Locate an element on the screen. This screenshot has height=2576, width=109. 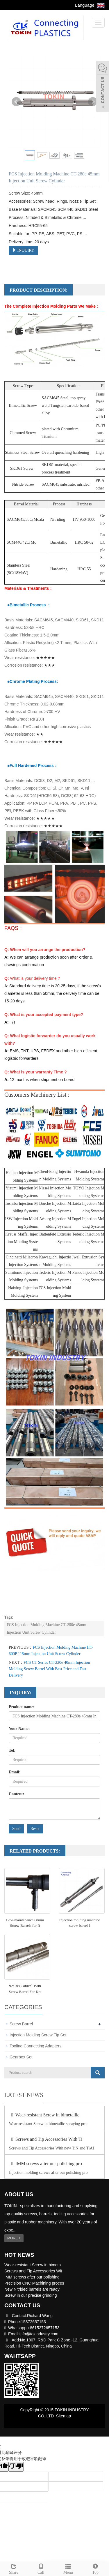
Email: is located at coordinates (14, 1772).